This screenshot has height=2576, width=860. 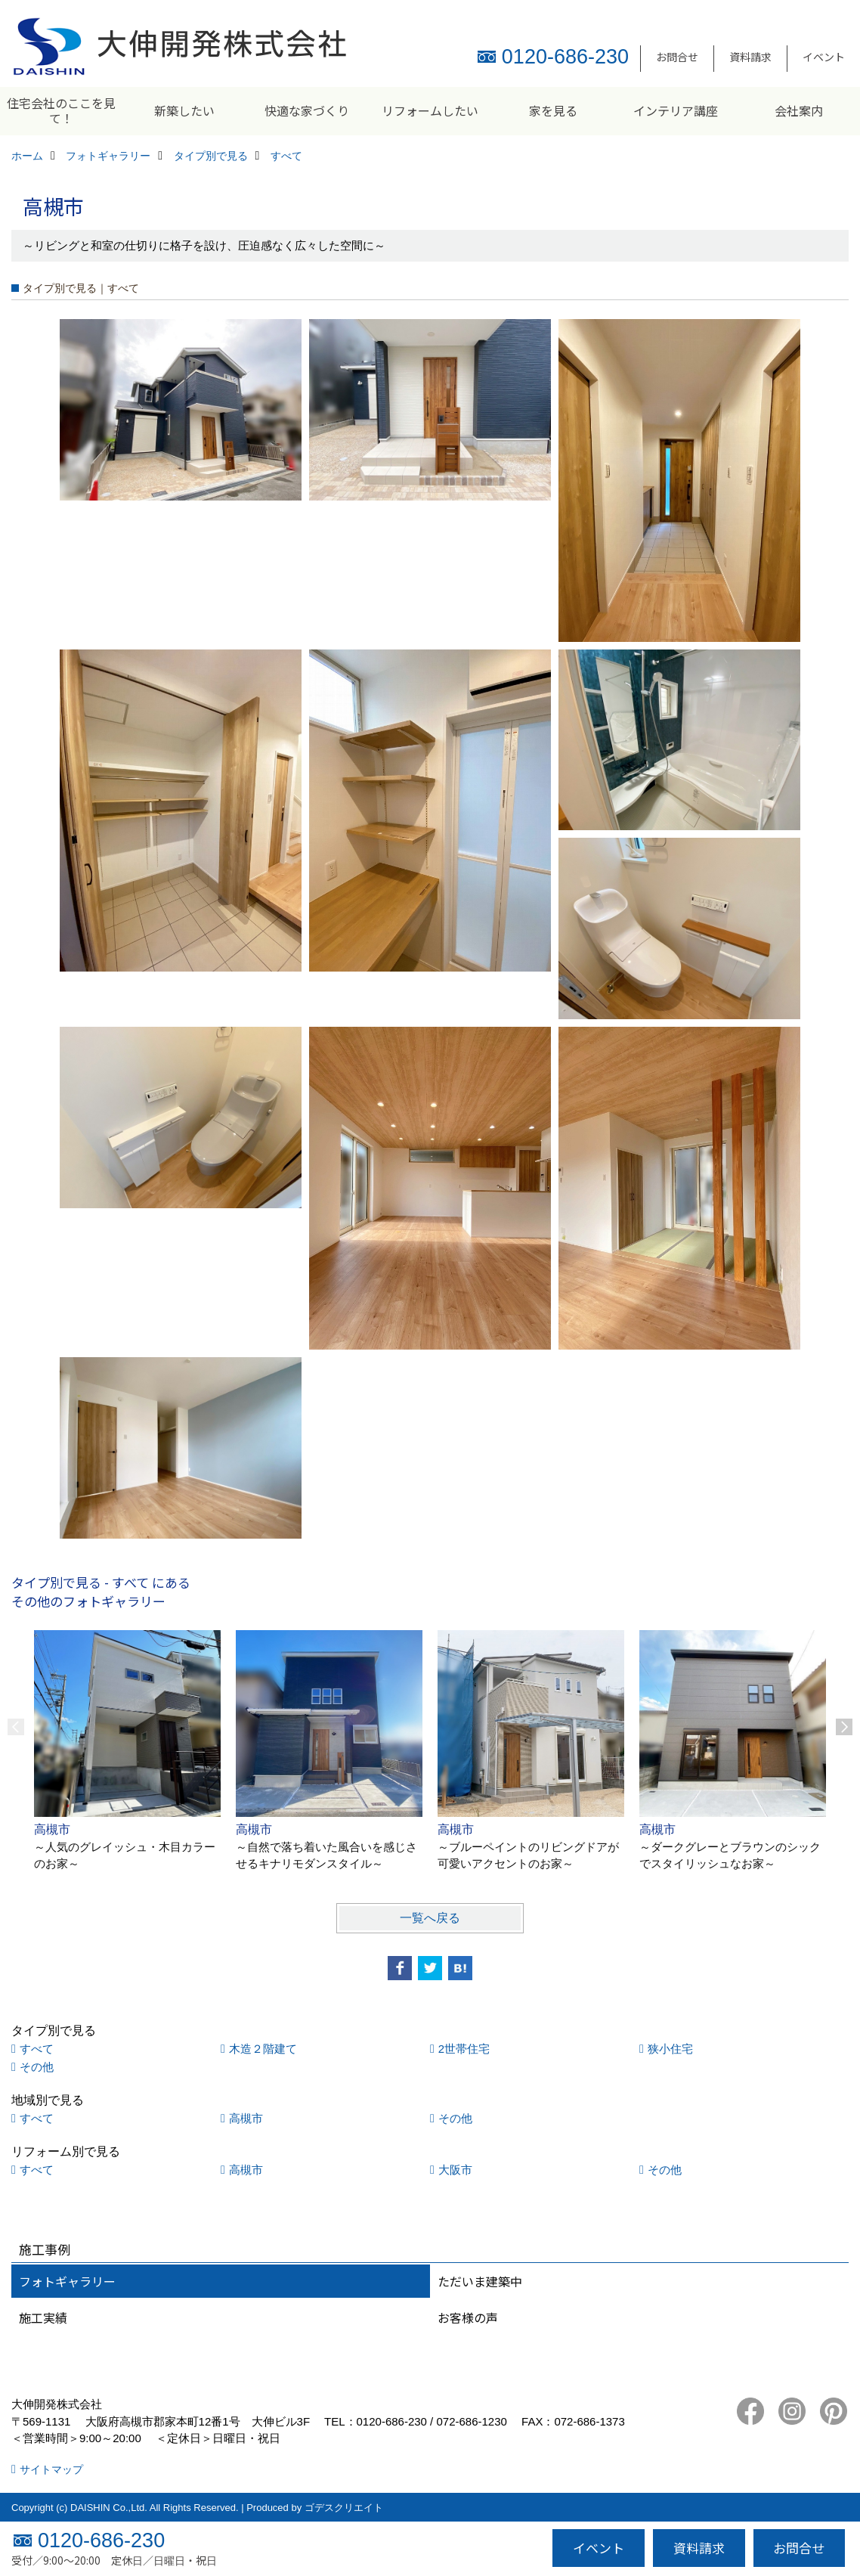 I want to click on インテリア講座, so click(x=675, y=110).